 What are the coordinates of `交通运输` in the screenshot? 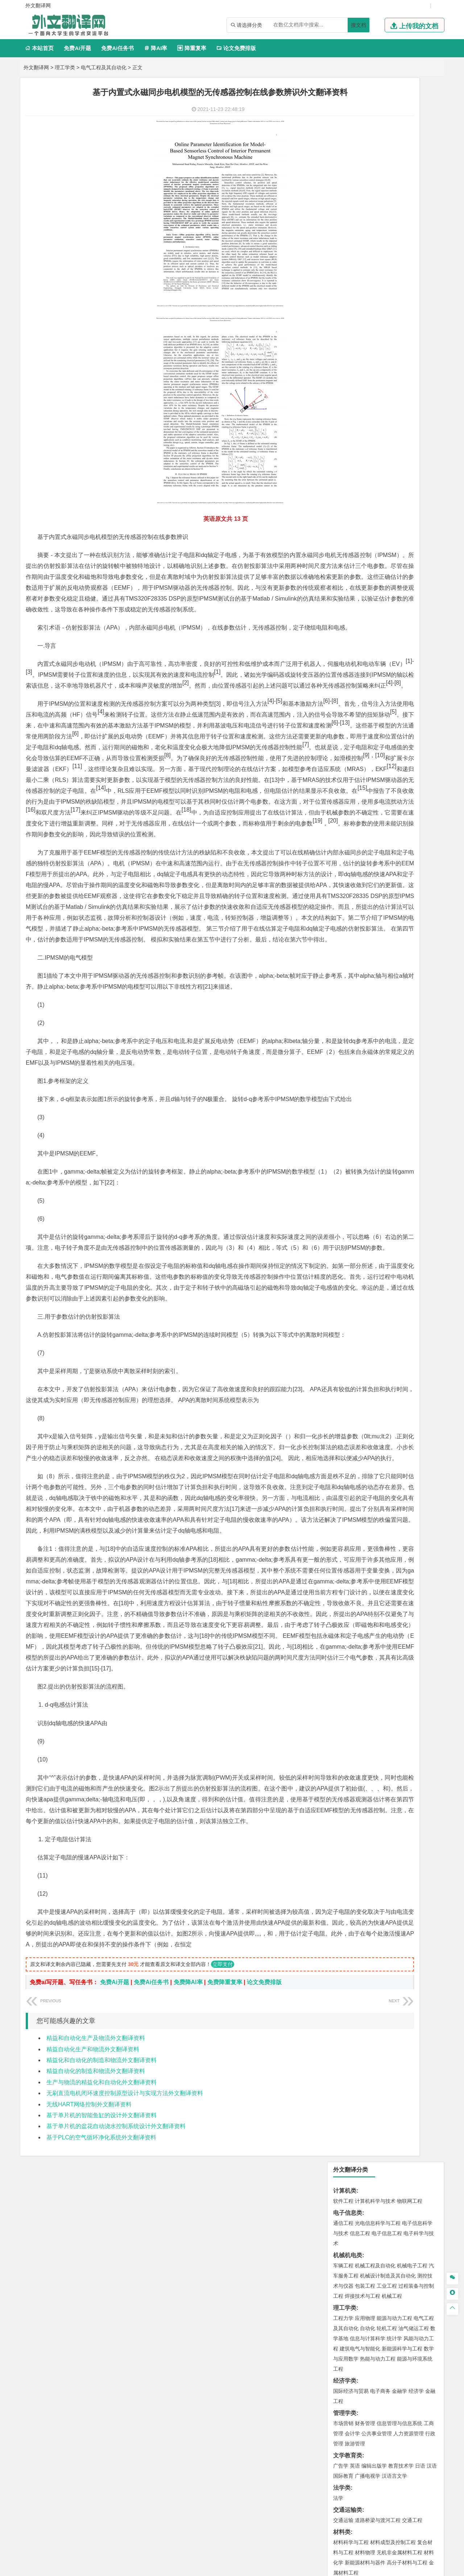 It's located at (343, 436).